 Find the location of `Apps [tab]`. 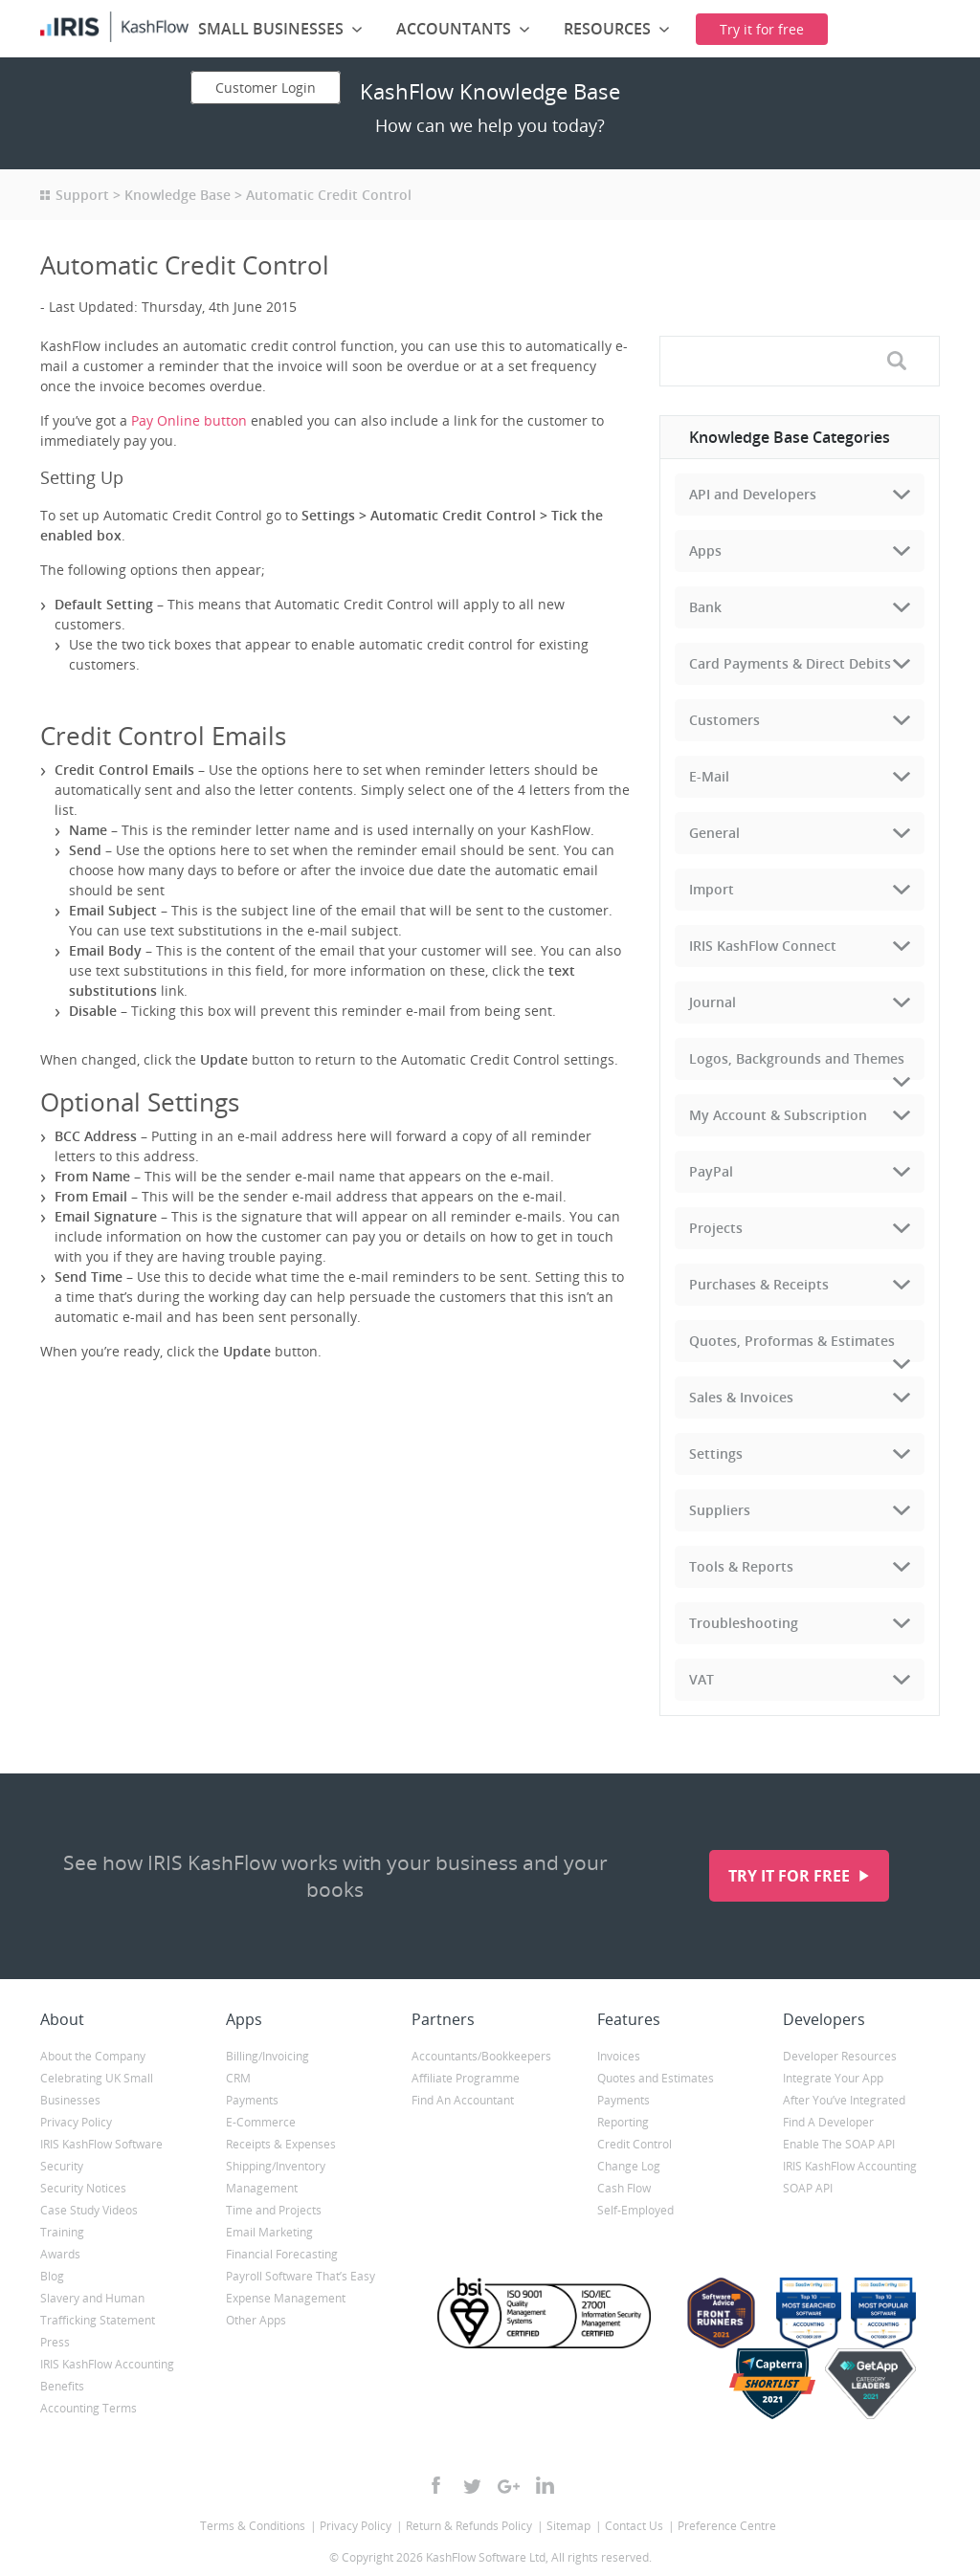

Apps [tab] is located at coordinates (705, 550).